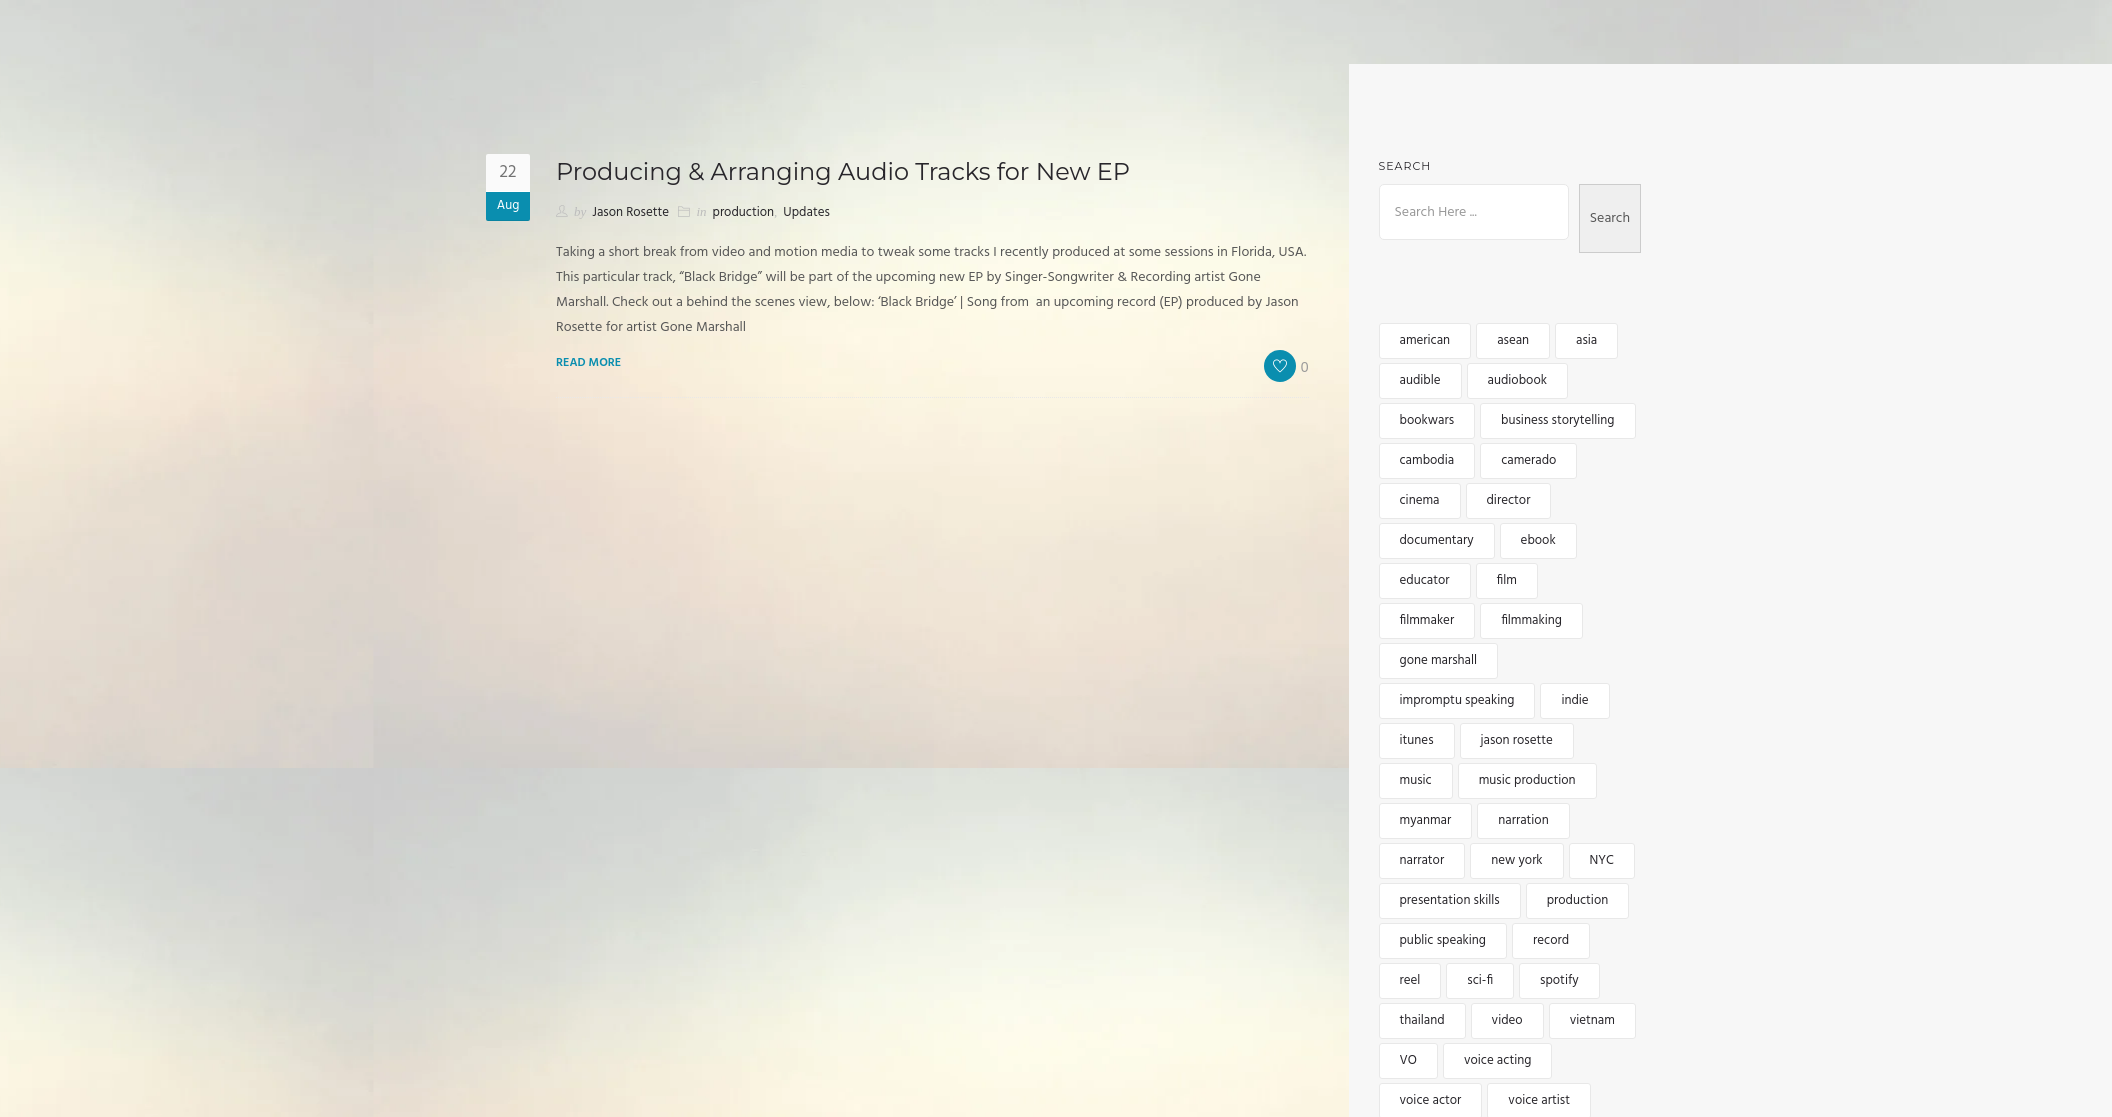 The height and width of the screenshot is (1117, 2112). I want to click on asean [asean (5 items)], so click(1513, 340).